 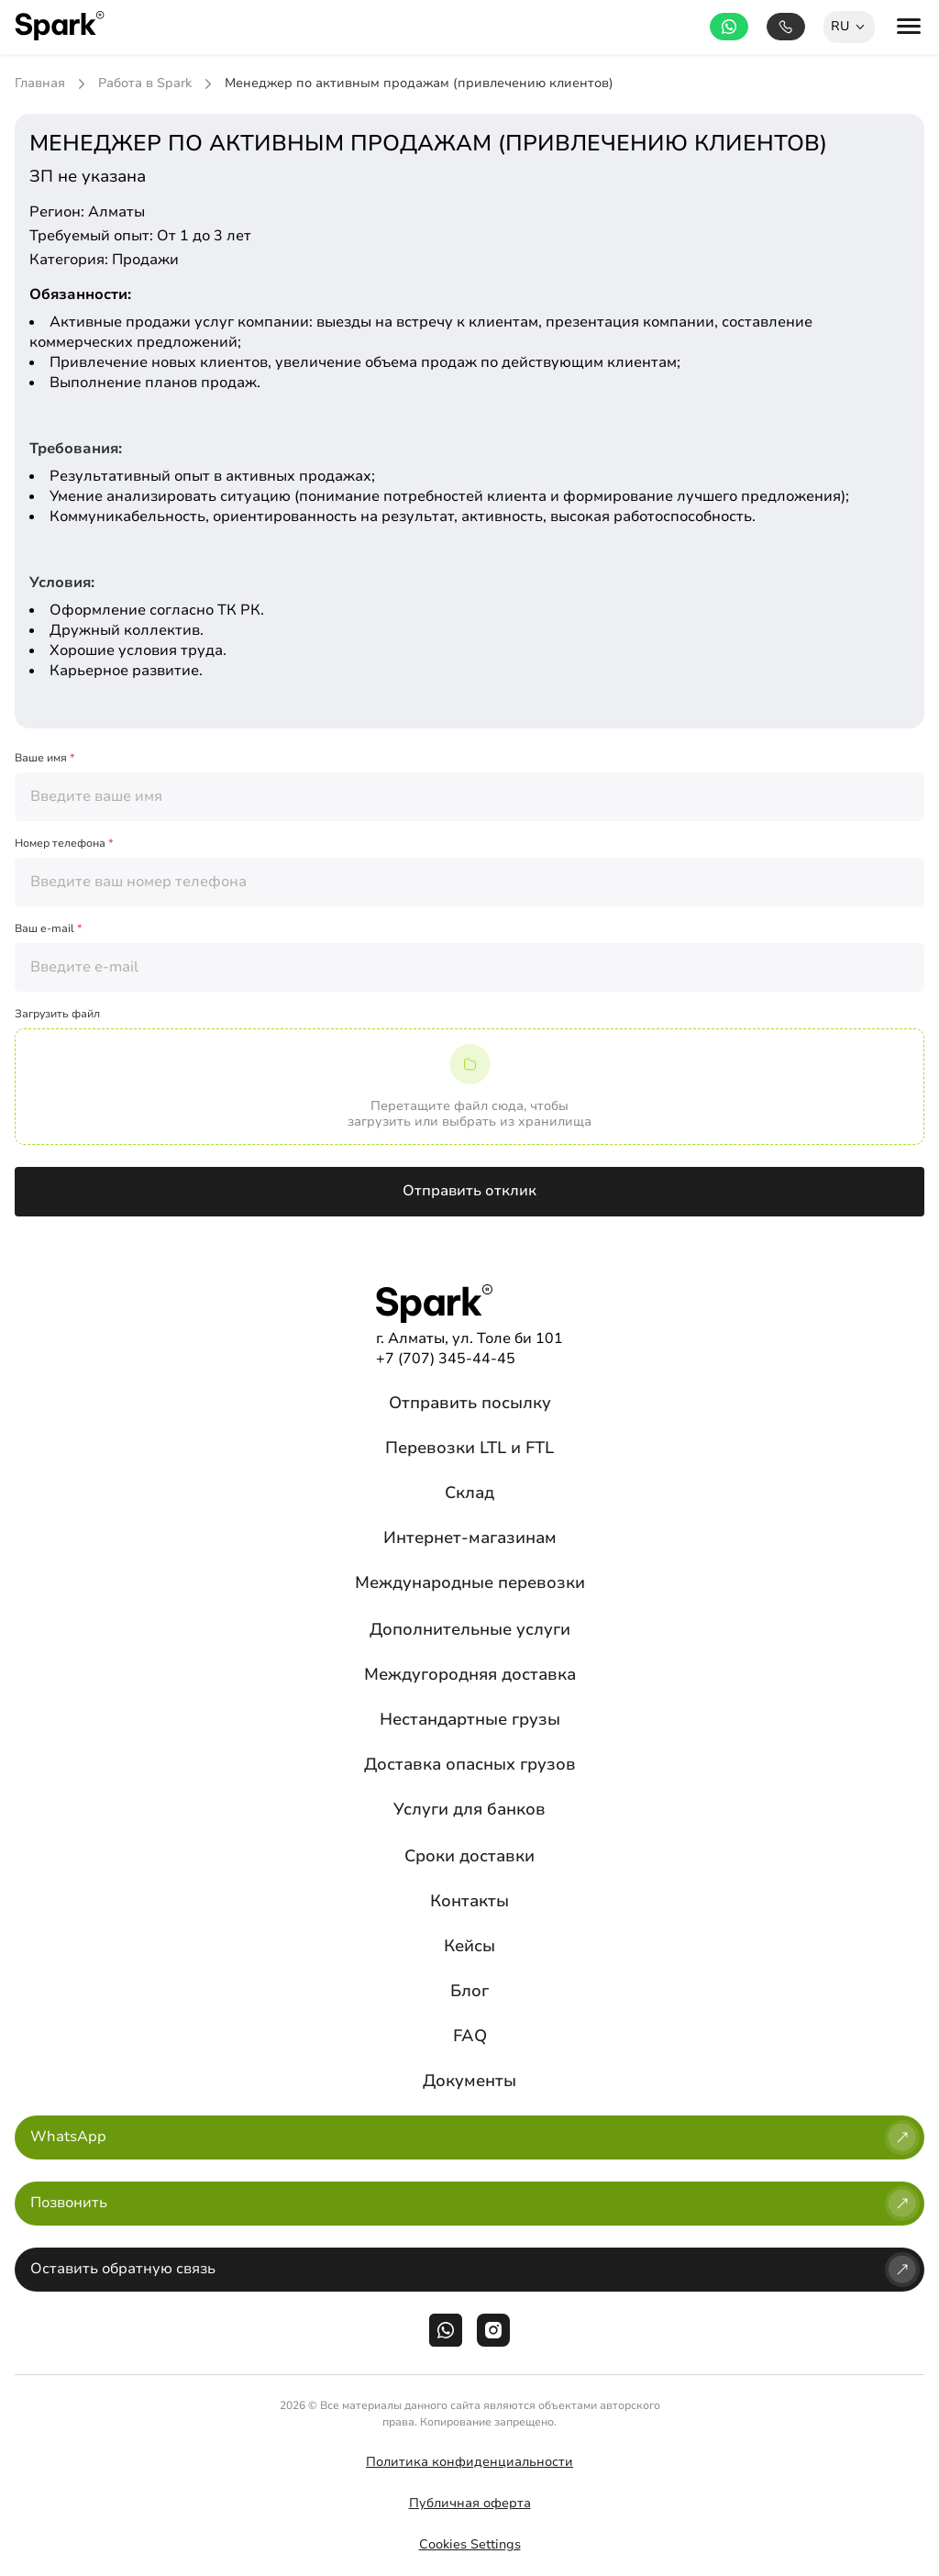 What do you see at coordinates (470, 1538) in the screenshot?
I see `Интернет-магазинам` at bounding box center [470, 1538].